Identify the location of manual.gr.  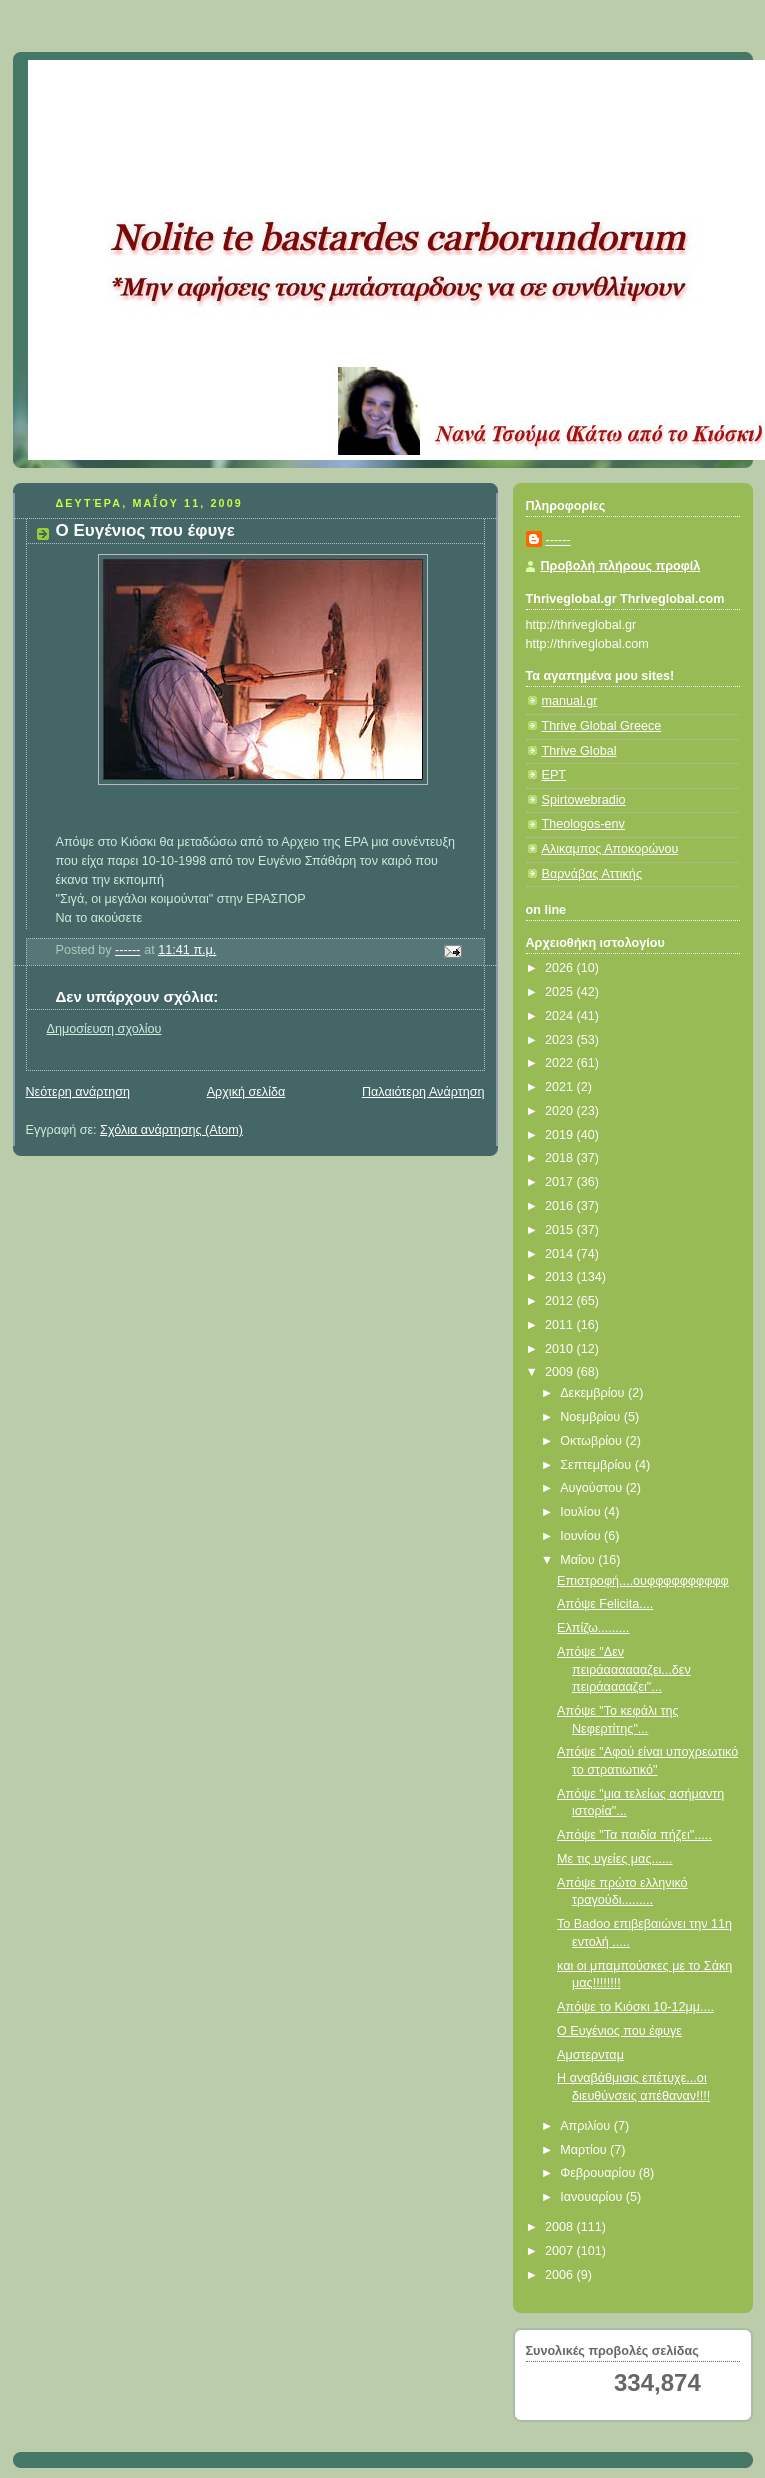
(570, 701).